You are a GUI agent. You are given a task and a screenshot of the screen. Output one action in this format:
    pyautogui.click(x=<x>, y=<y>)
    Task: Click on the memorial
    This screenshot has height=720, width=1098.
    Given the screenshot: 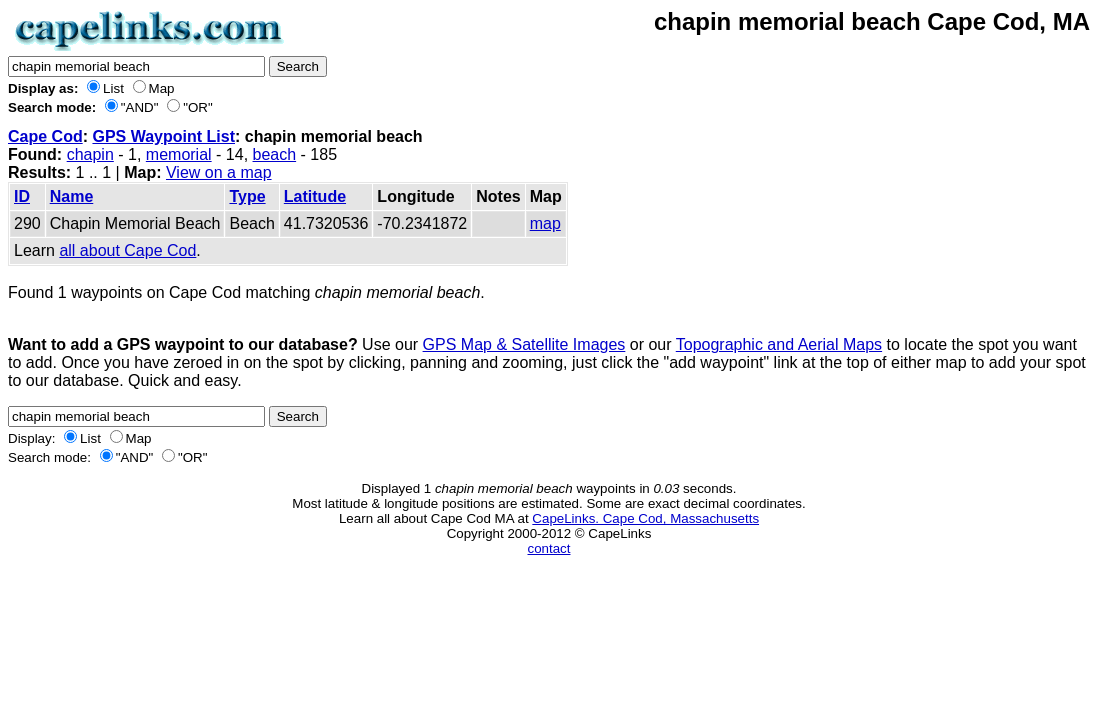 What is the action you would take?
    pyautogui.click(x=179, y=154)
    